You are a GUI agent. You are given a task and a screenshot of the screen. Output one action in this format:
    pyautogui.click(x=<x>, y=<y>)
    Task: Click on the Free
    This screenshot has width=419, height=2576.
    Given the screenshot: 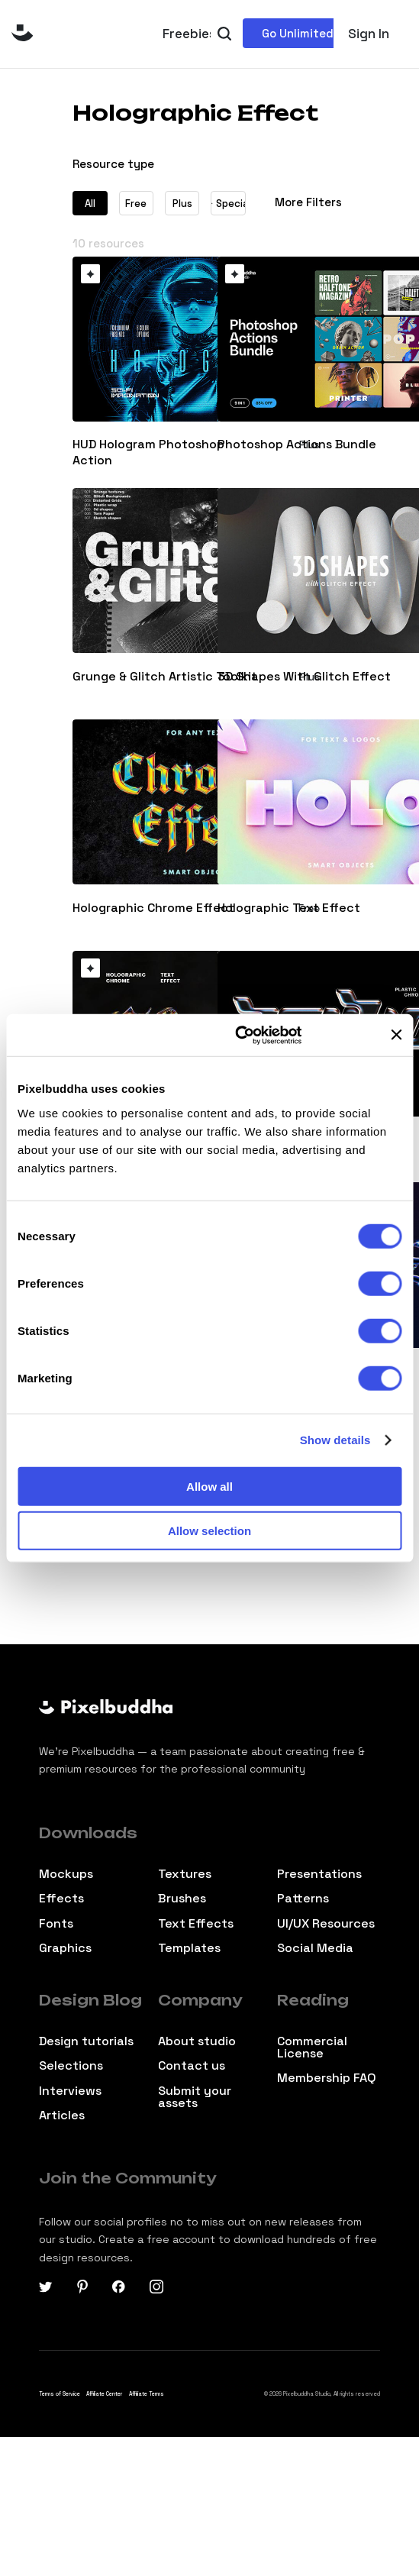 What is the action you would take?
    pyautogui.click(x=136, y=203)
    